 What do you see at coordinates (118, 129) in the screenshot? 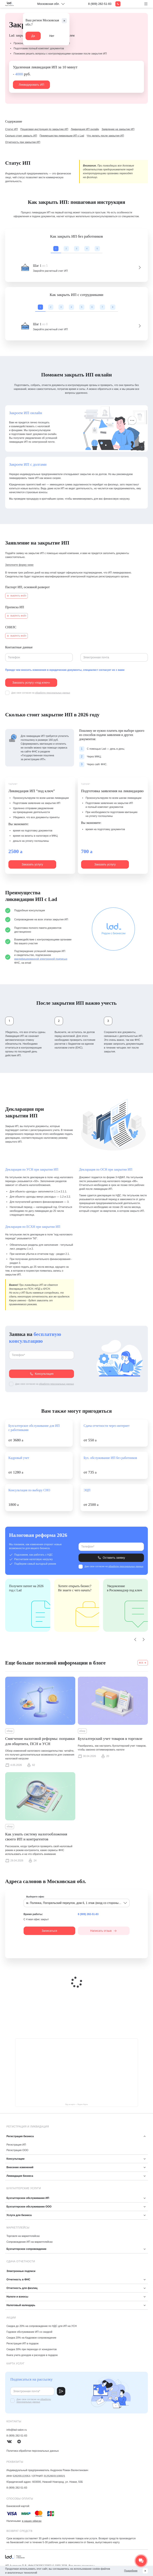
I see `Заявление на закрытие ИП` at bounding box center [118, 129].